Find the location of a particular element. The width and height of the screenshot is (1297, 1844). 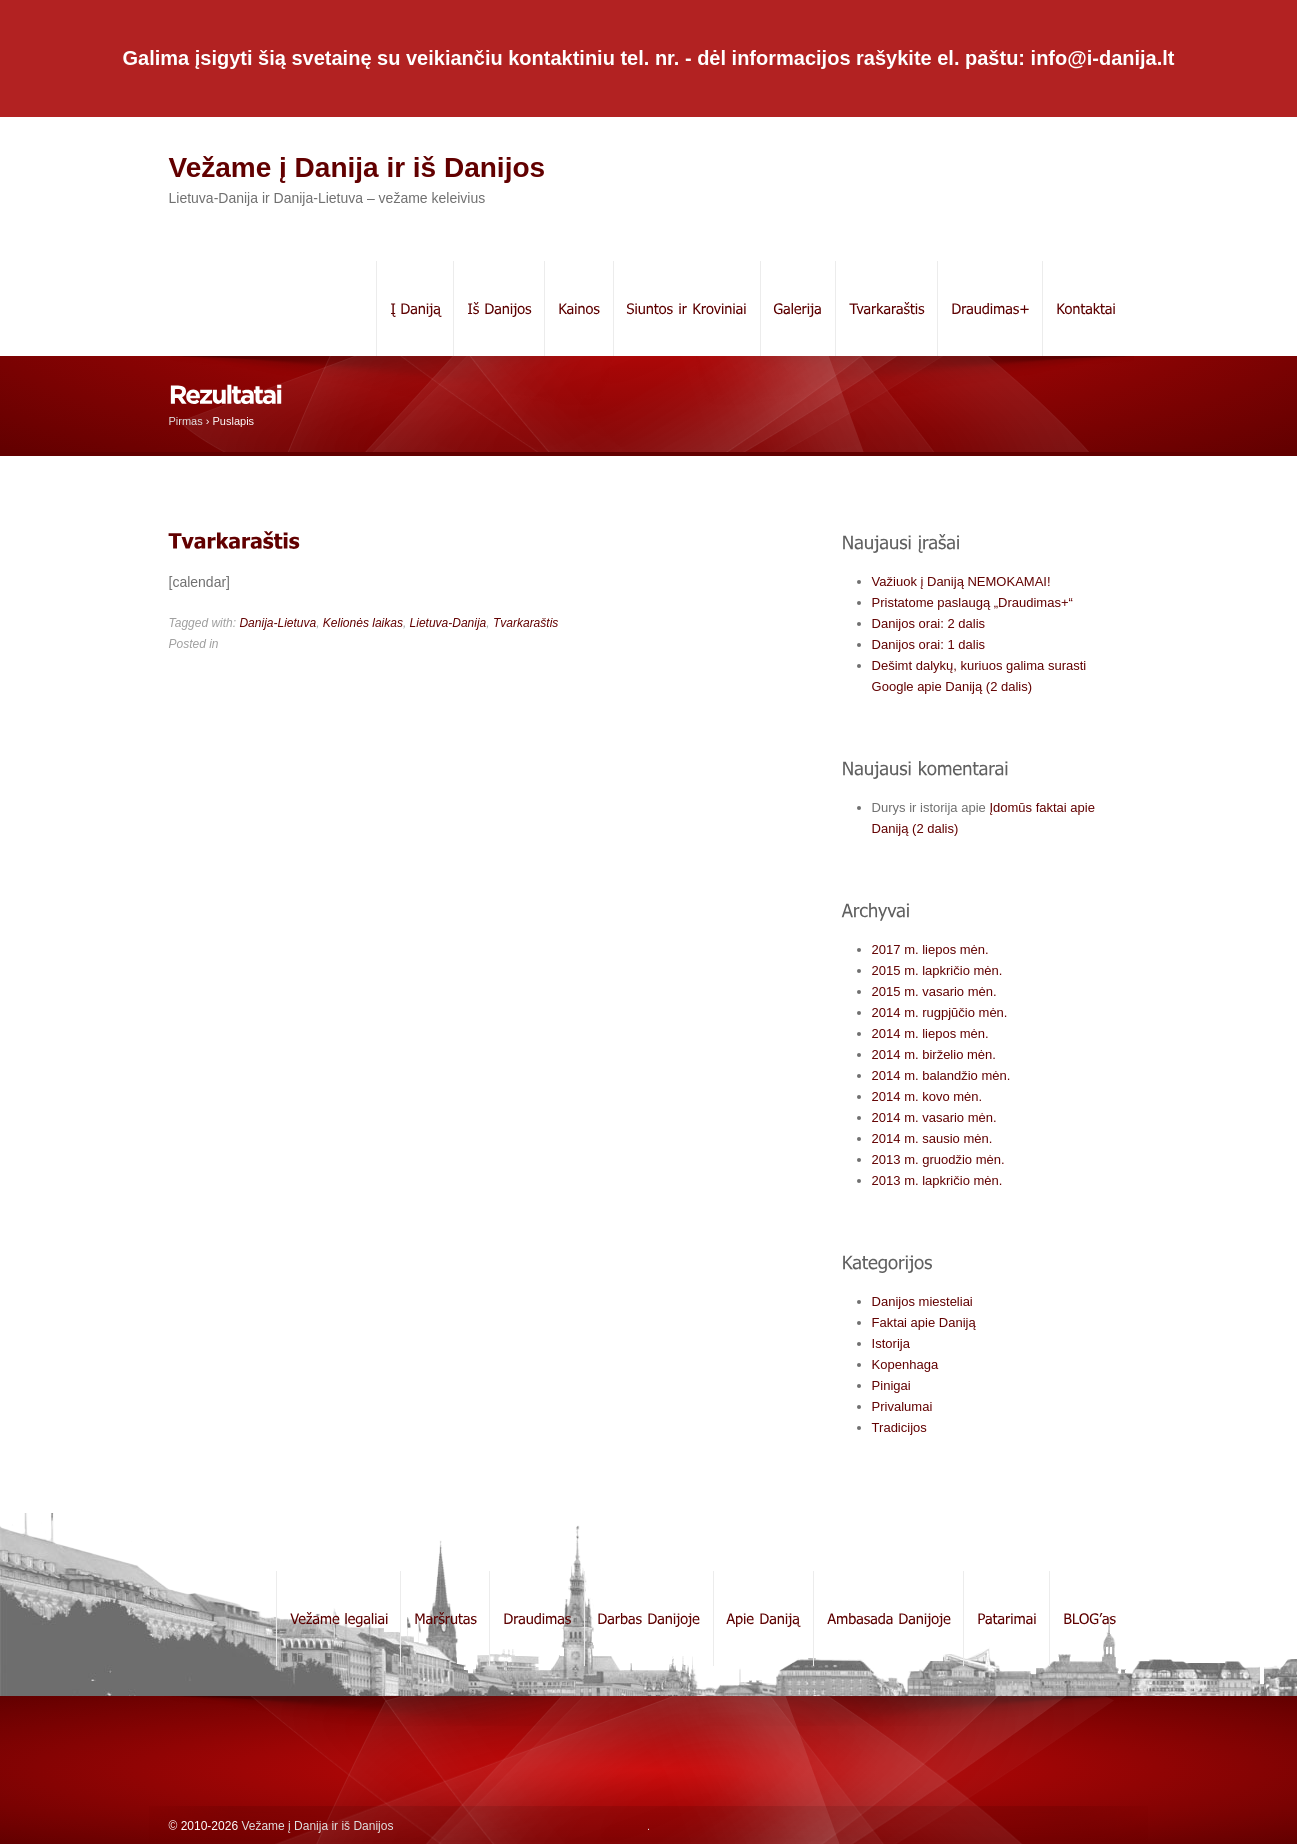

2014 m. kovo mėn. is located at coordinates (927, 1096).